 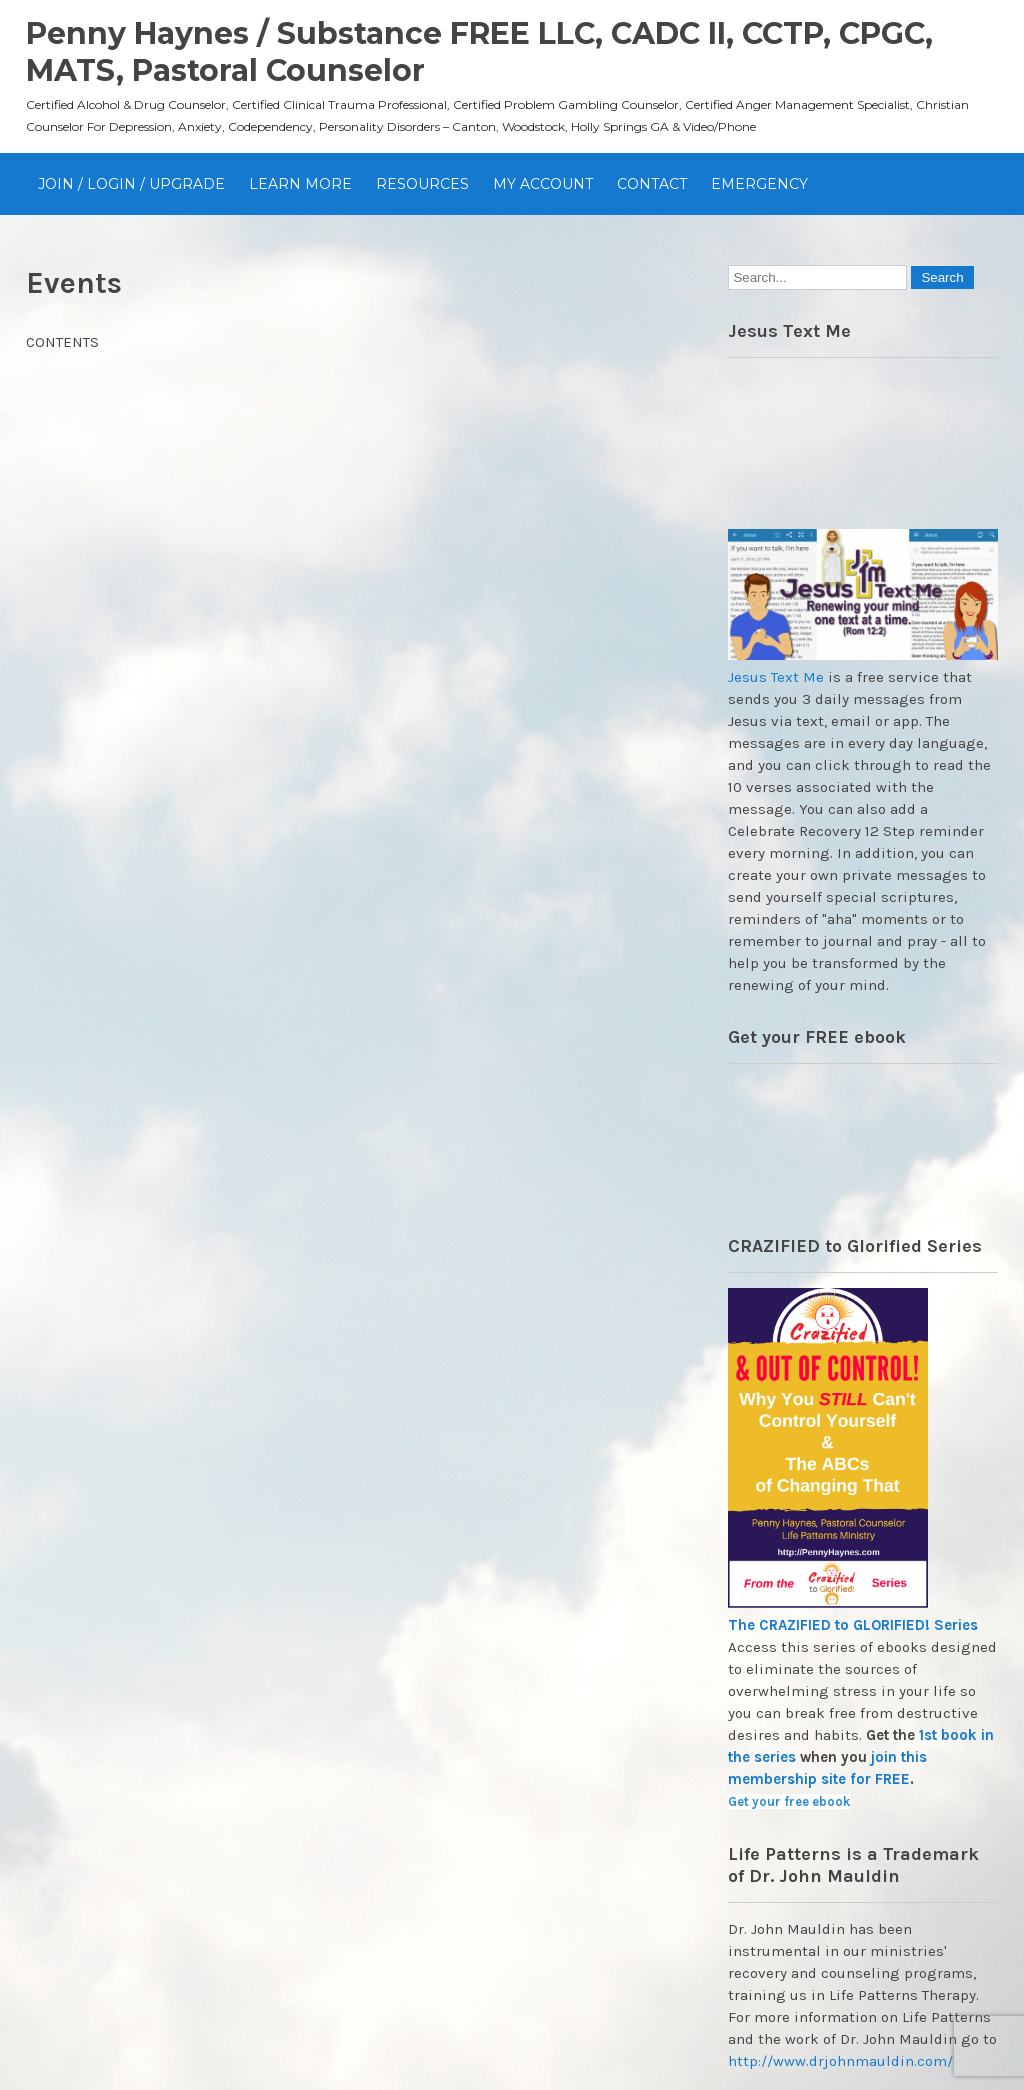 What do you see at coordinates (840, 2061) in the screenshot?
I see `http://www.drjohnmauldin.com/` at bounding box center [840, 2061].